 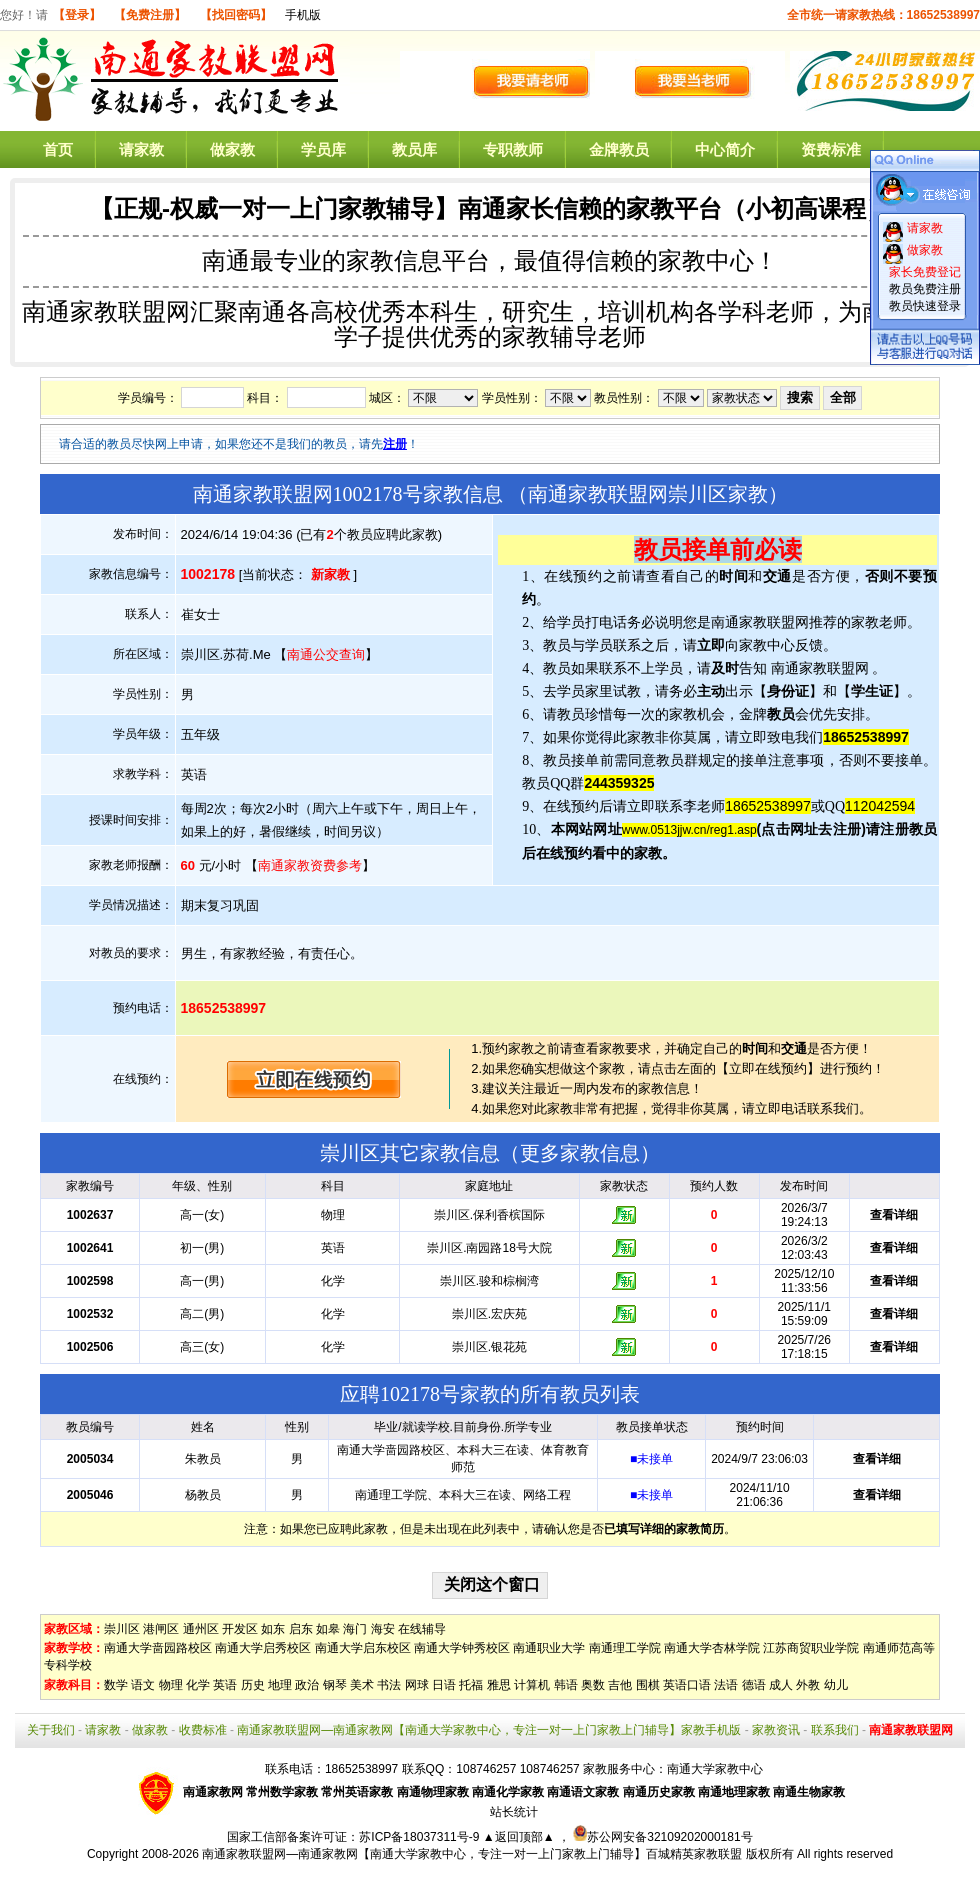 What do you see at coordinates (51, 1730) in the screenshot?
I see `关于我们` at bounding box center [51, 1730].